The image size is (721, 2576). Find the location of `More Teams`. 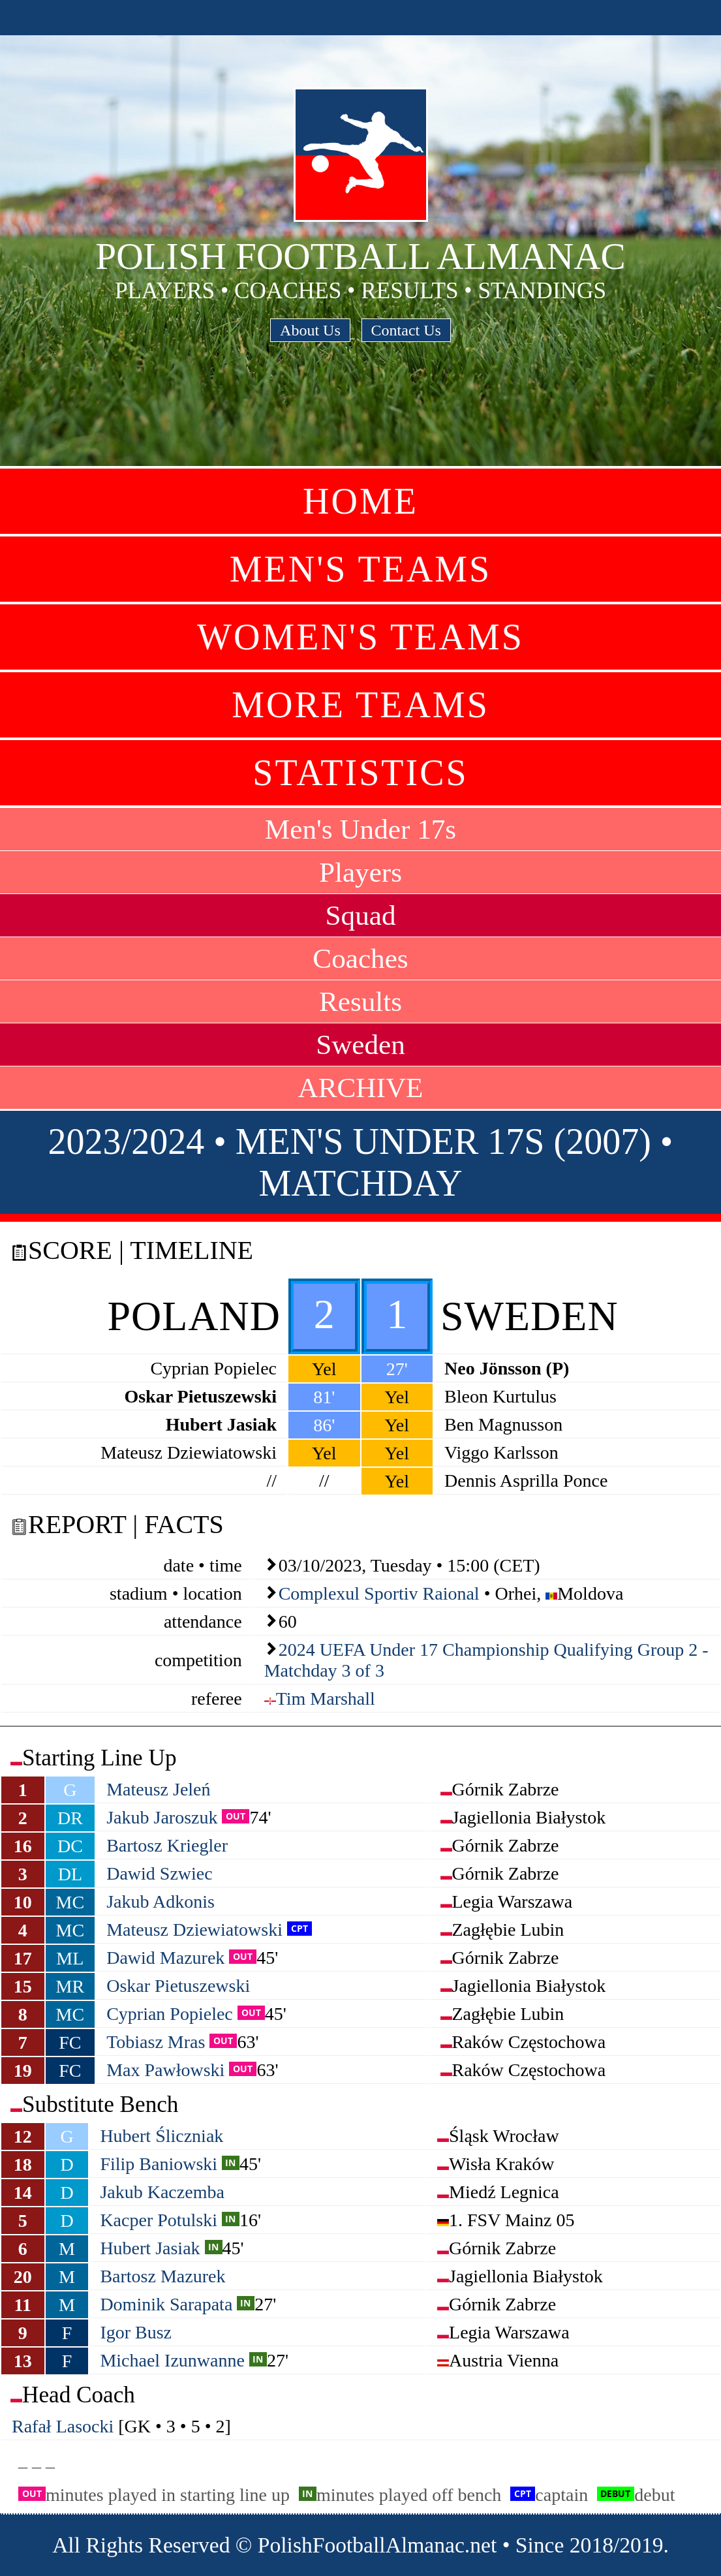

More Teams is located at coordinates (360, 705).